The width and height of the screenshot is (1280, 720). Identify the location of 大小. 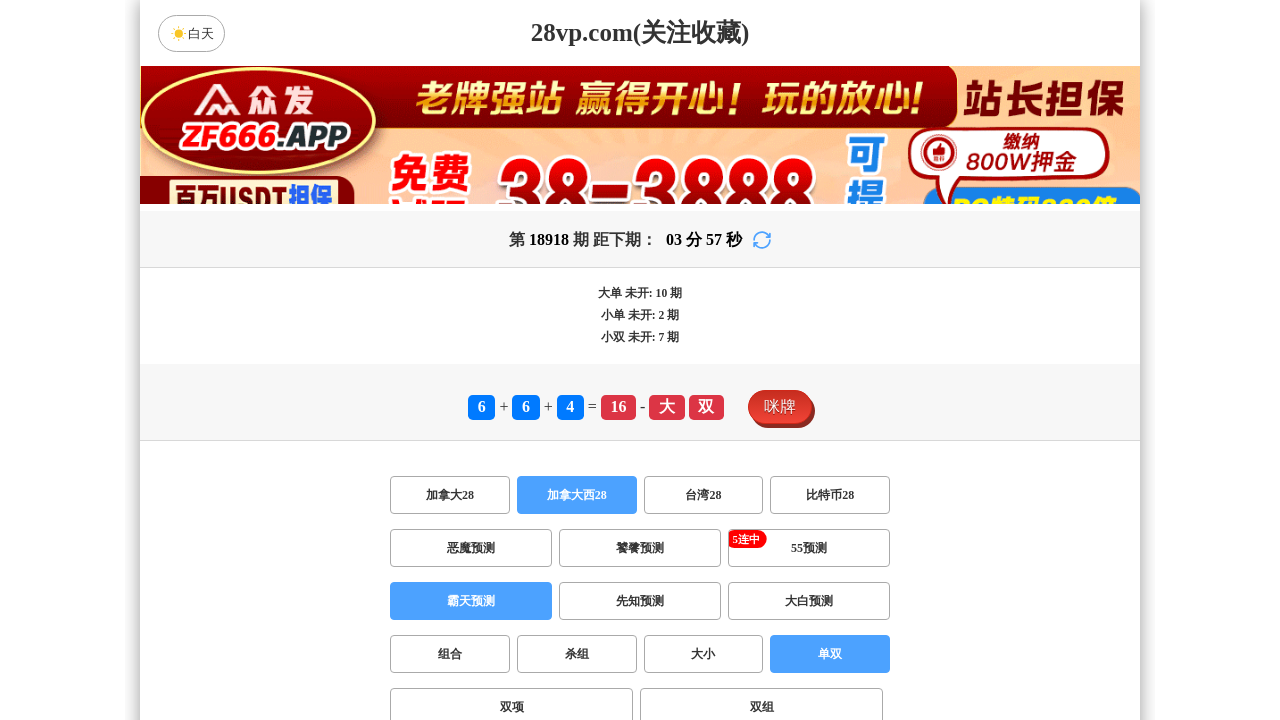
(703, 654).